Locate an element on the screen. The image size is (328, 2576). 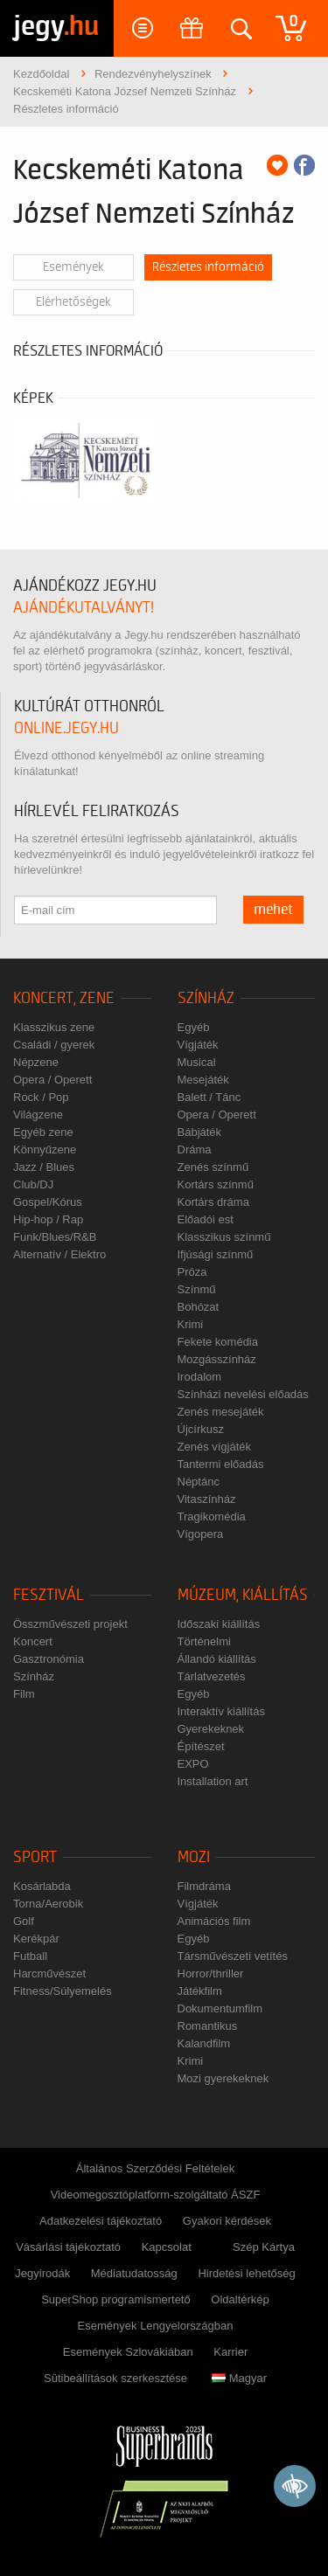
Bábjáték is located at coordinates (200, 1132).